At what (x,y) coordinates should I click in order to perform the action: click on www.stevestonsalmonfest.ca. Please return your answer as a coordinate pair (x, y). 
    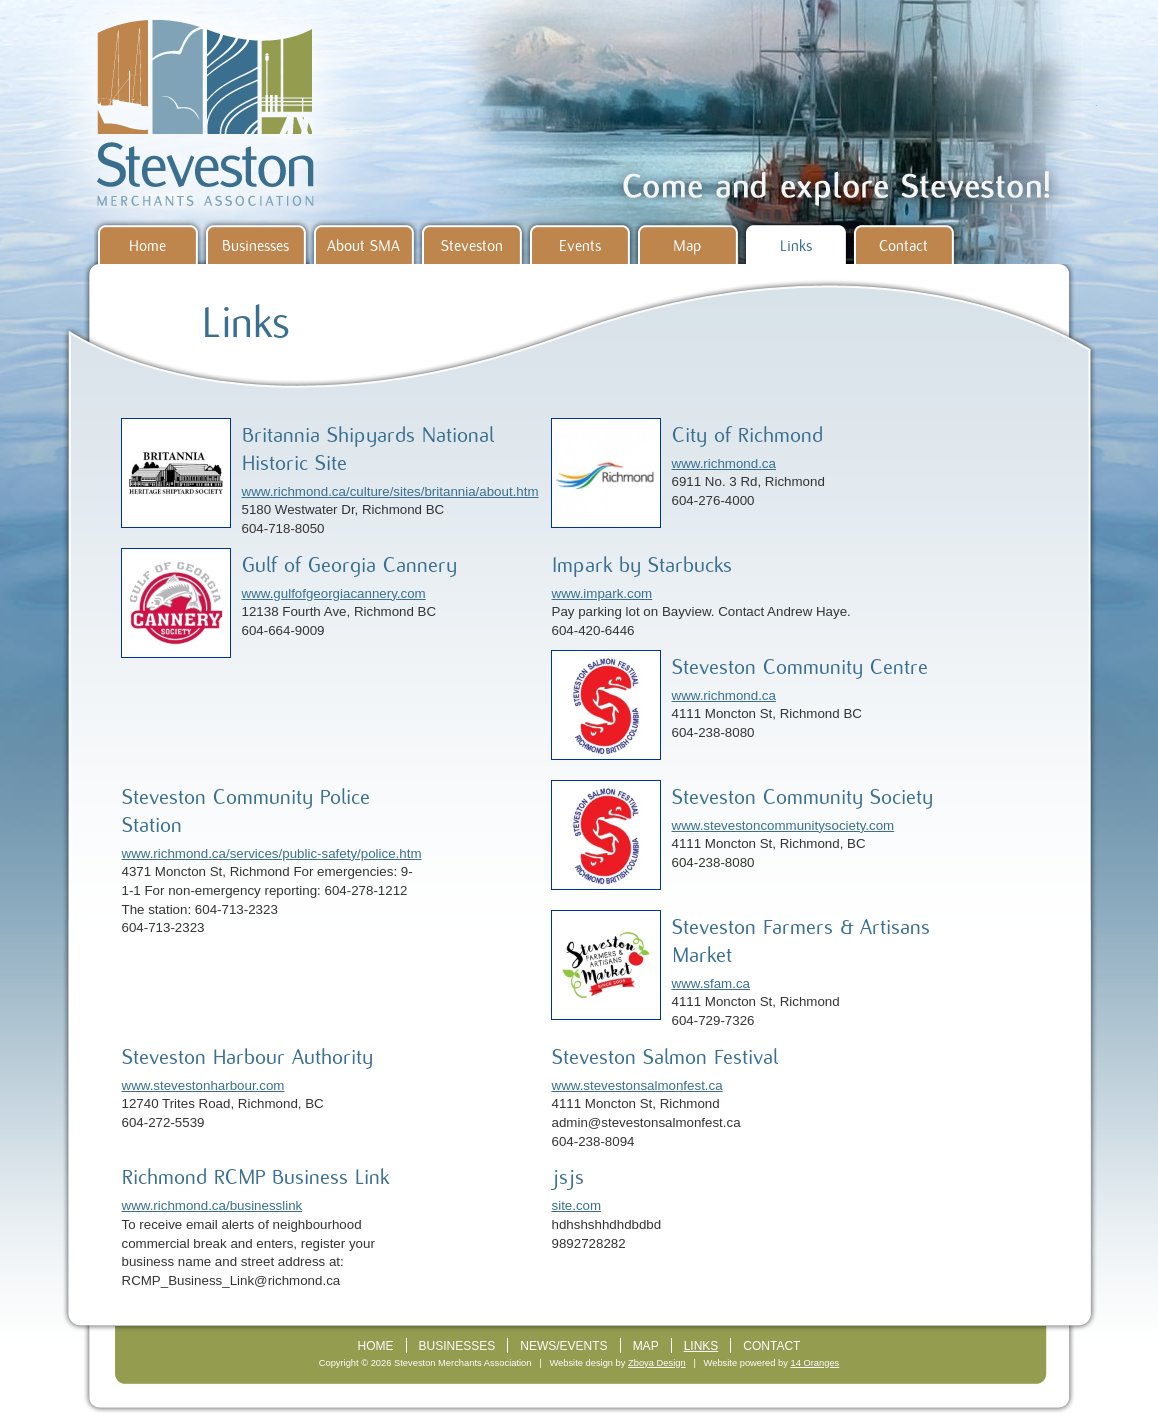
    Looking at the image, I should click on (637, 1085).